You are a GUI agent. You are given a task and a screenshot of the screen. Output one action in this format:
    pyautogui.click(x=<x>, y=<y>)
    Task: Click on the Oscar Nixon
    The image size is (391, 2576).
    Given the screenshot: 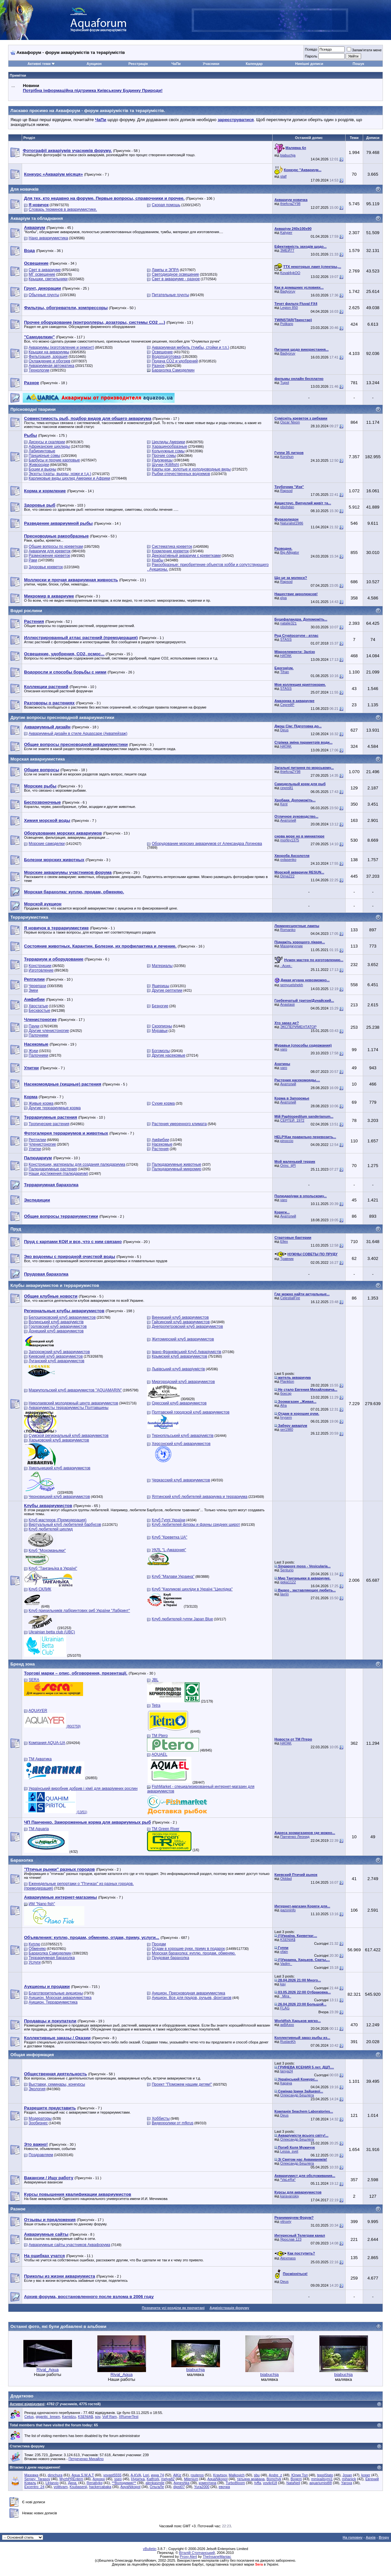 What is the action you would take?
    pyautogui.click(x=290, y=422)
    